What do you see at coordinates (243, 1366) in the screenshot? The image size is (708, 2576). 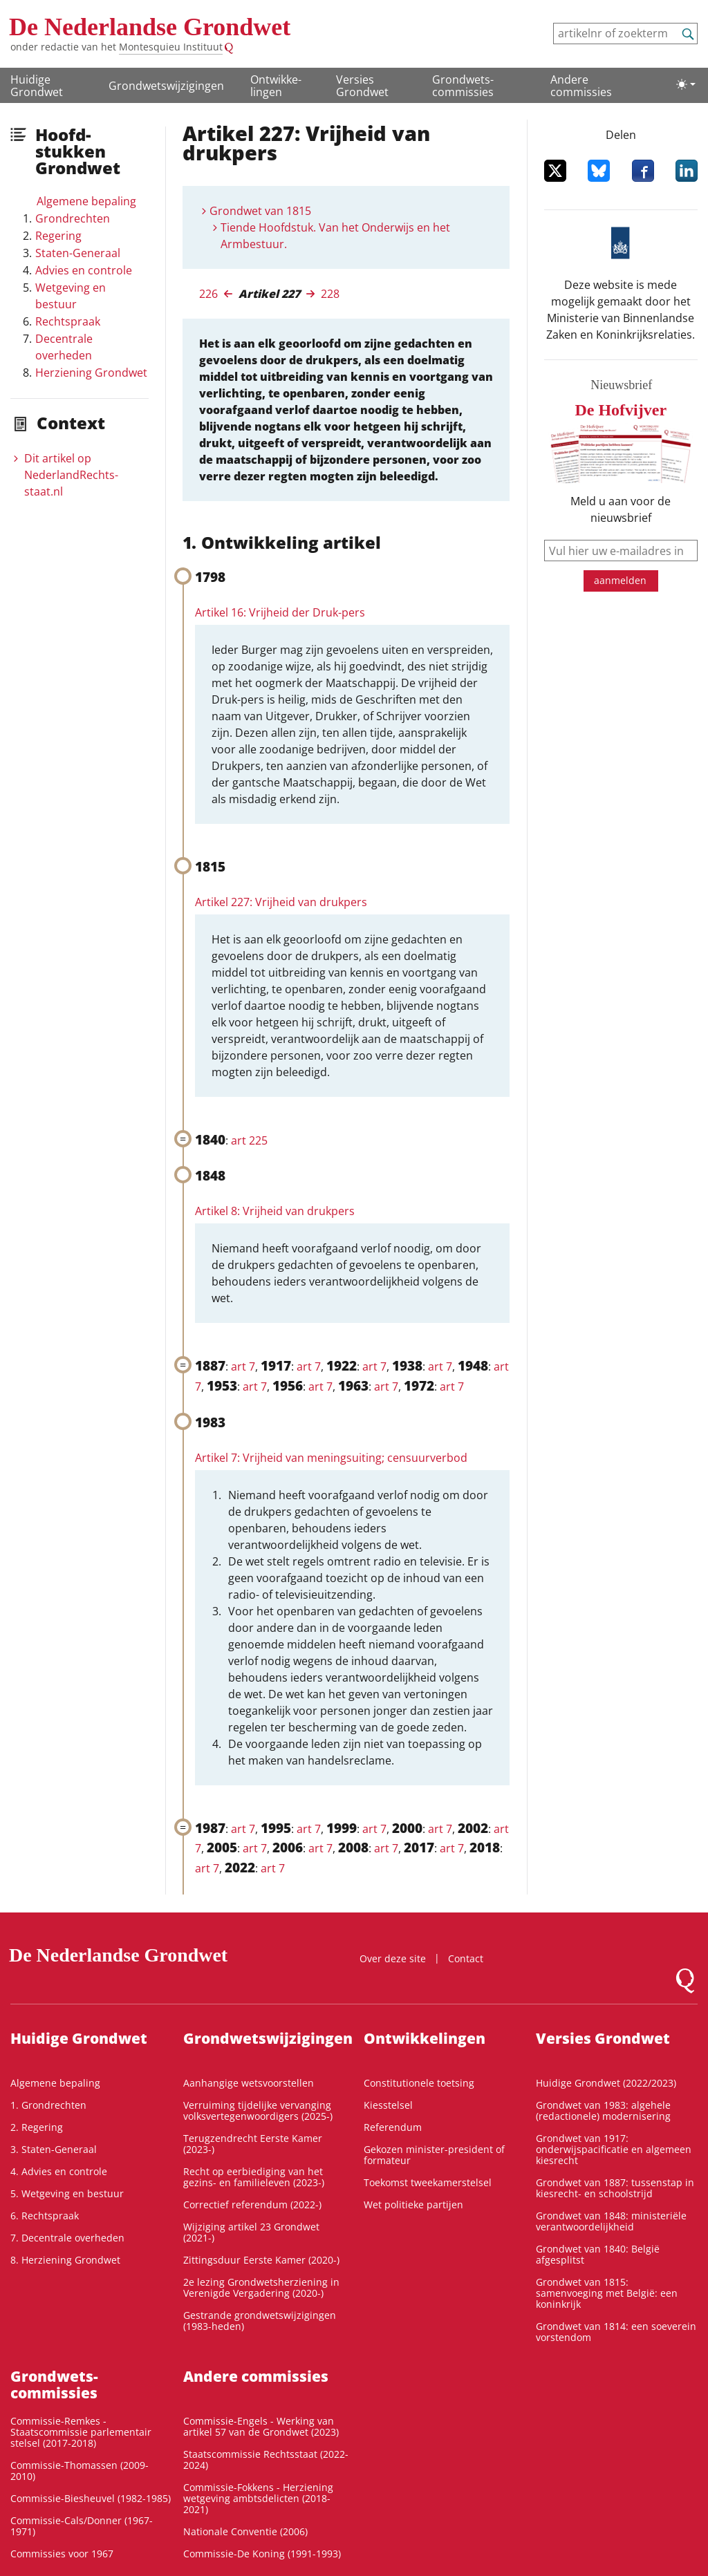 I see `art 7` at bounding box center [243, 1366].